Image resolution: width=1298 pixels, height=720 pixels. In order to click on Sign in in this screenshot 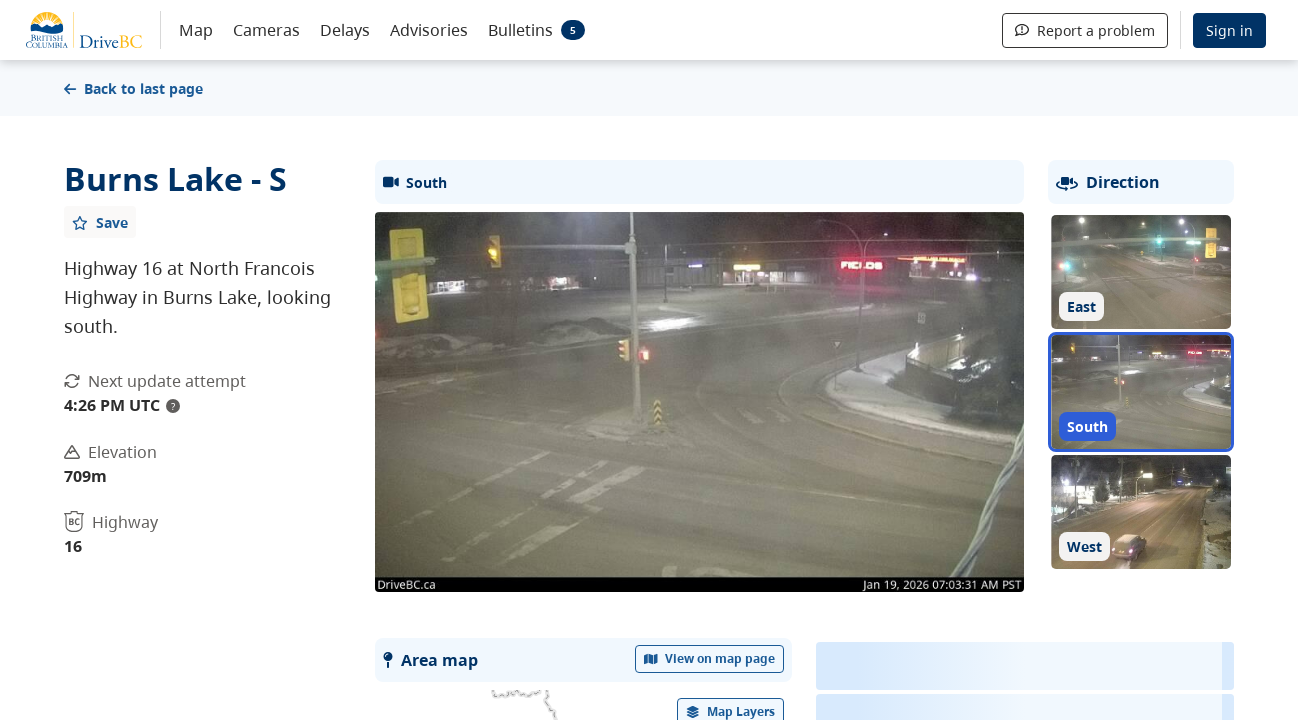, I will do `click(1229, 30)`.